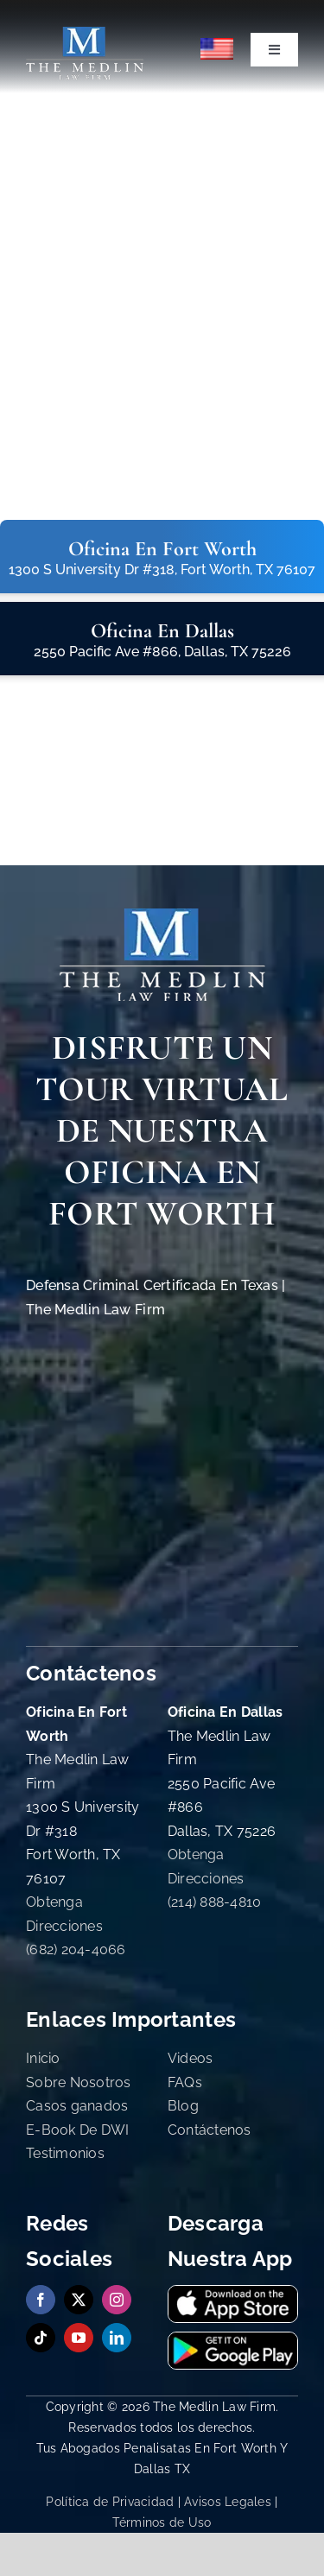  Describe the element at coordinates (78, 2082) in the screenshot. I see `Sobre Nosotros` at that location.